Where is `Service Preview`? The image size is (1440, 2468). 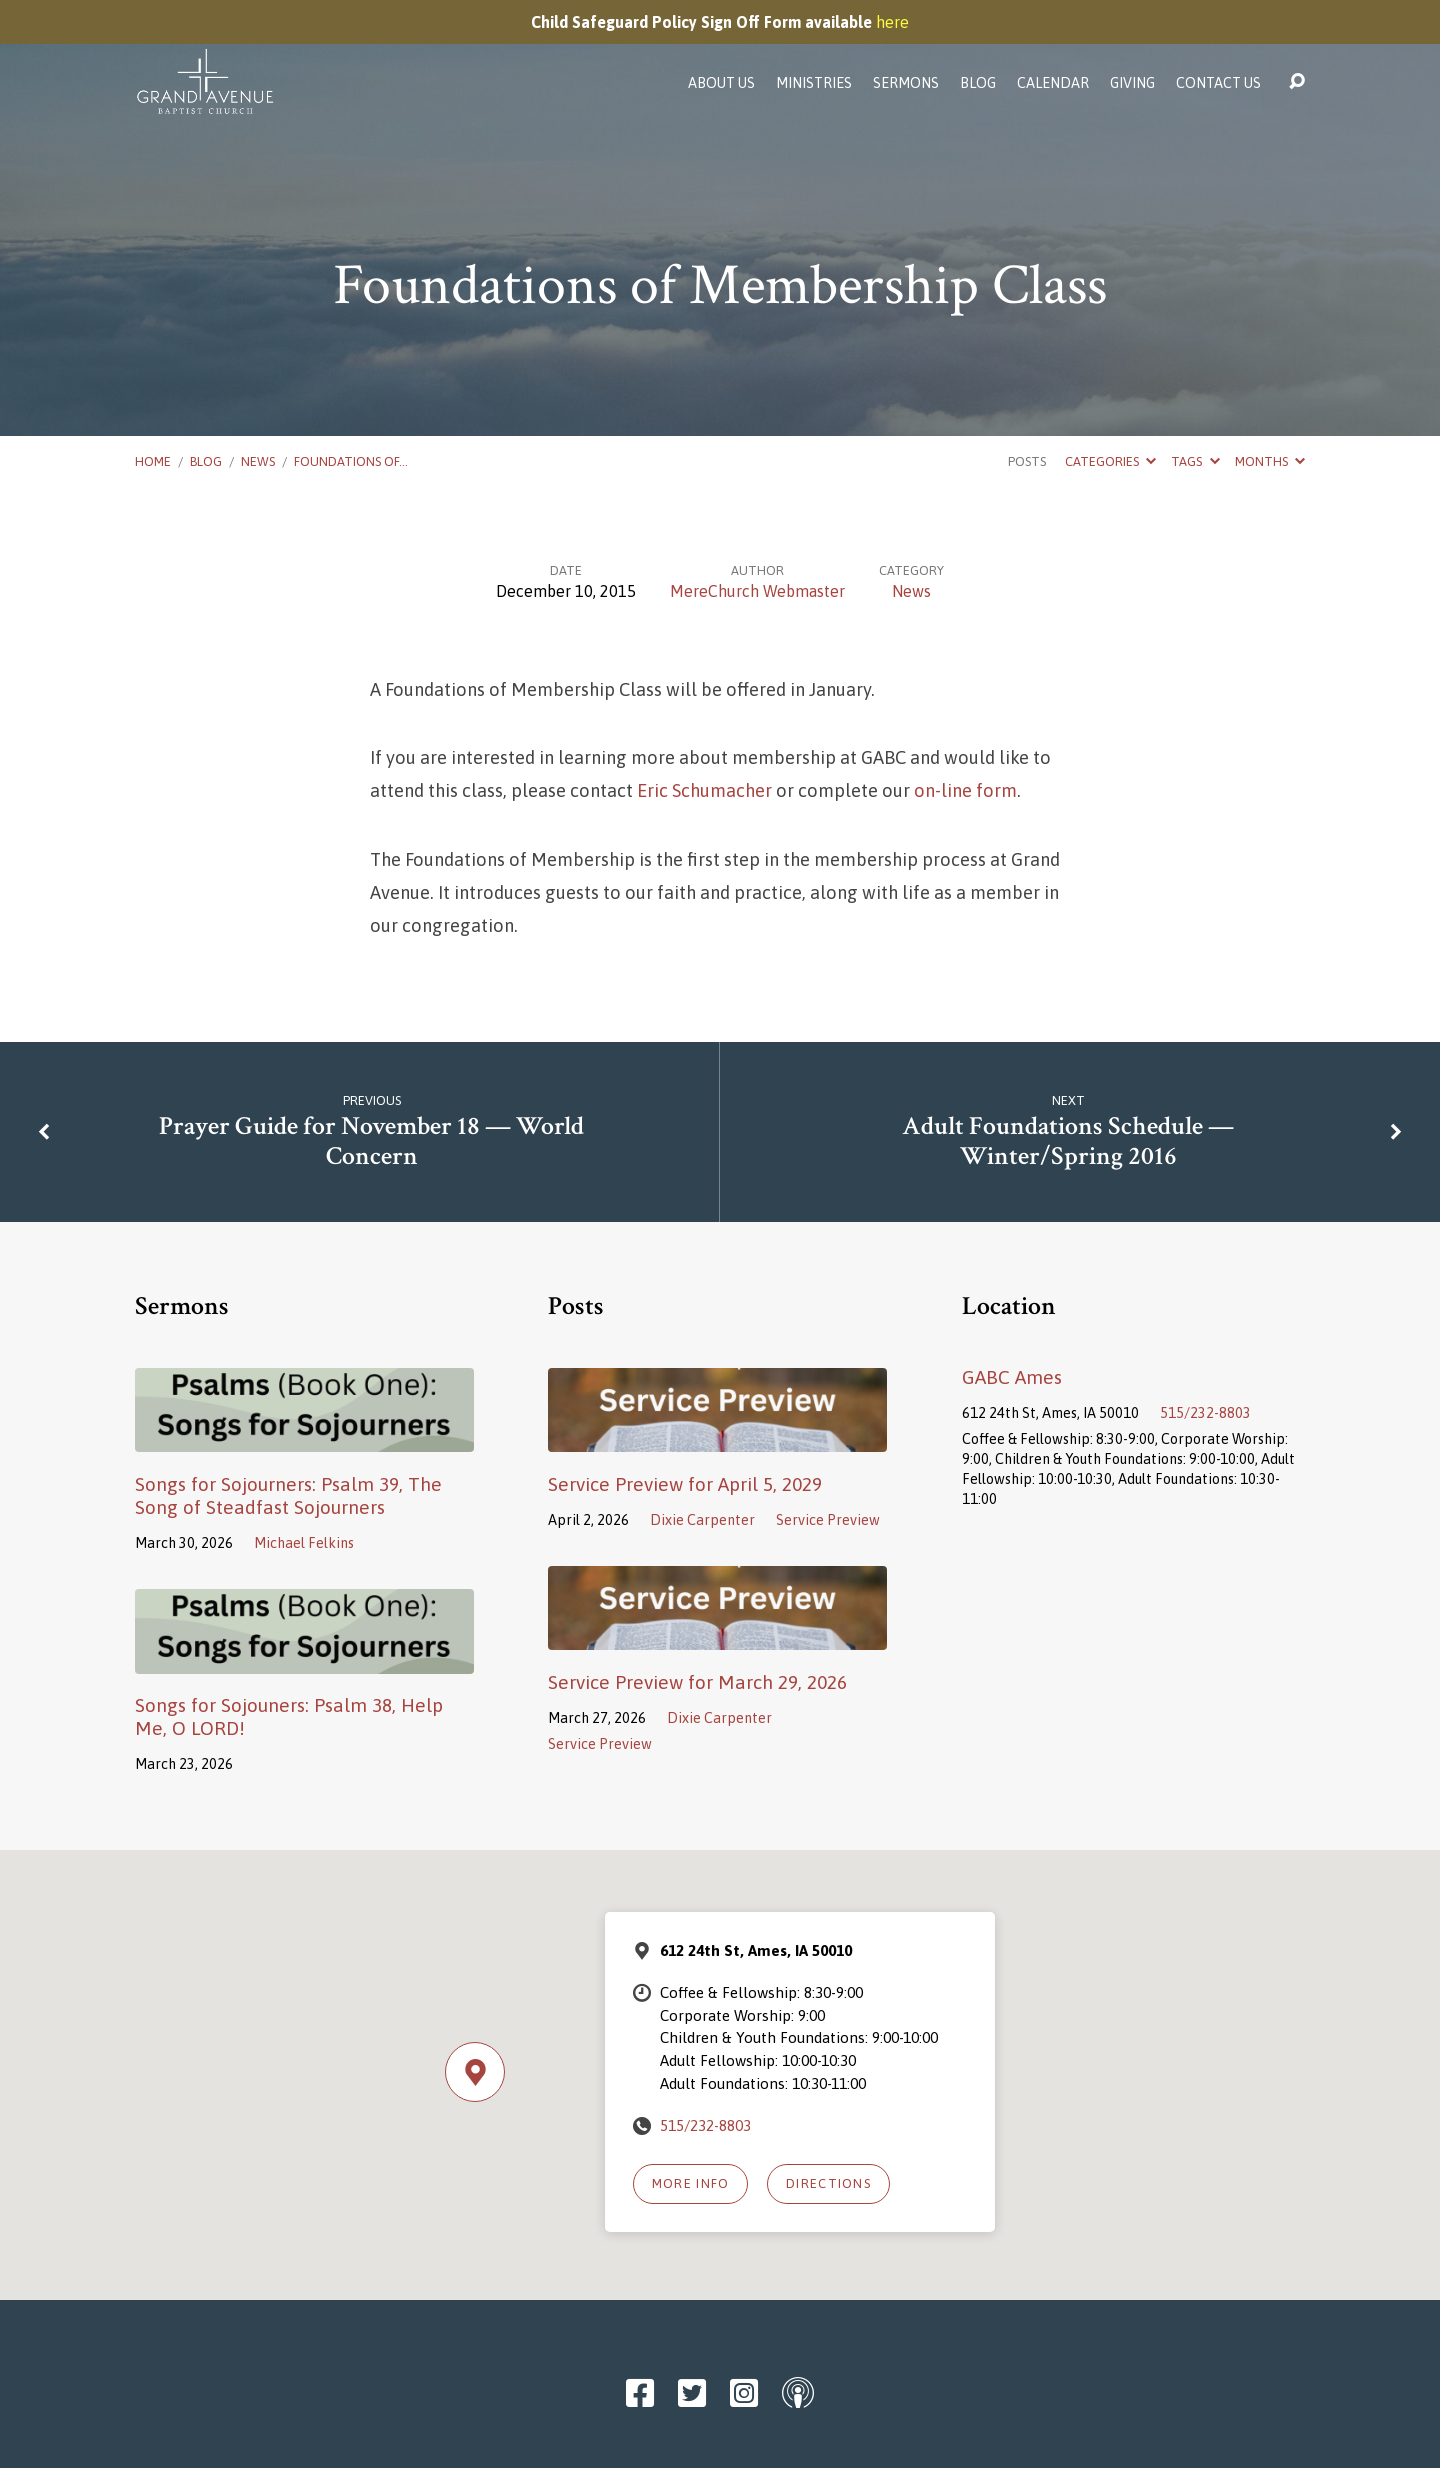 Service Preview is located at coordinates (828, 1520).